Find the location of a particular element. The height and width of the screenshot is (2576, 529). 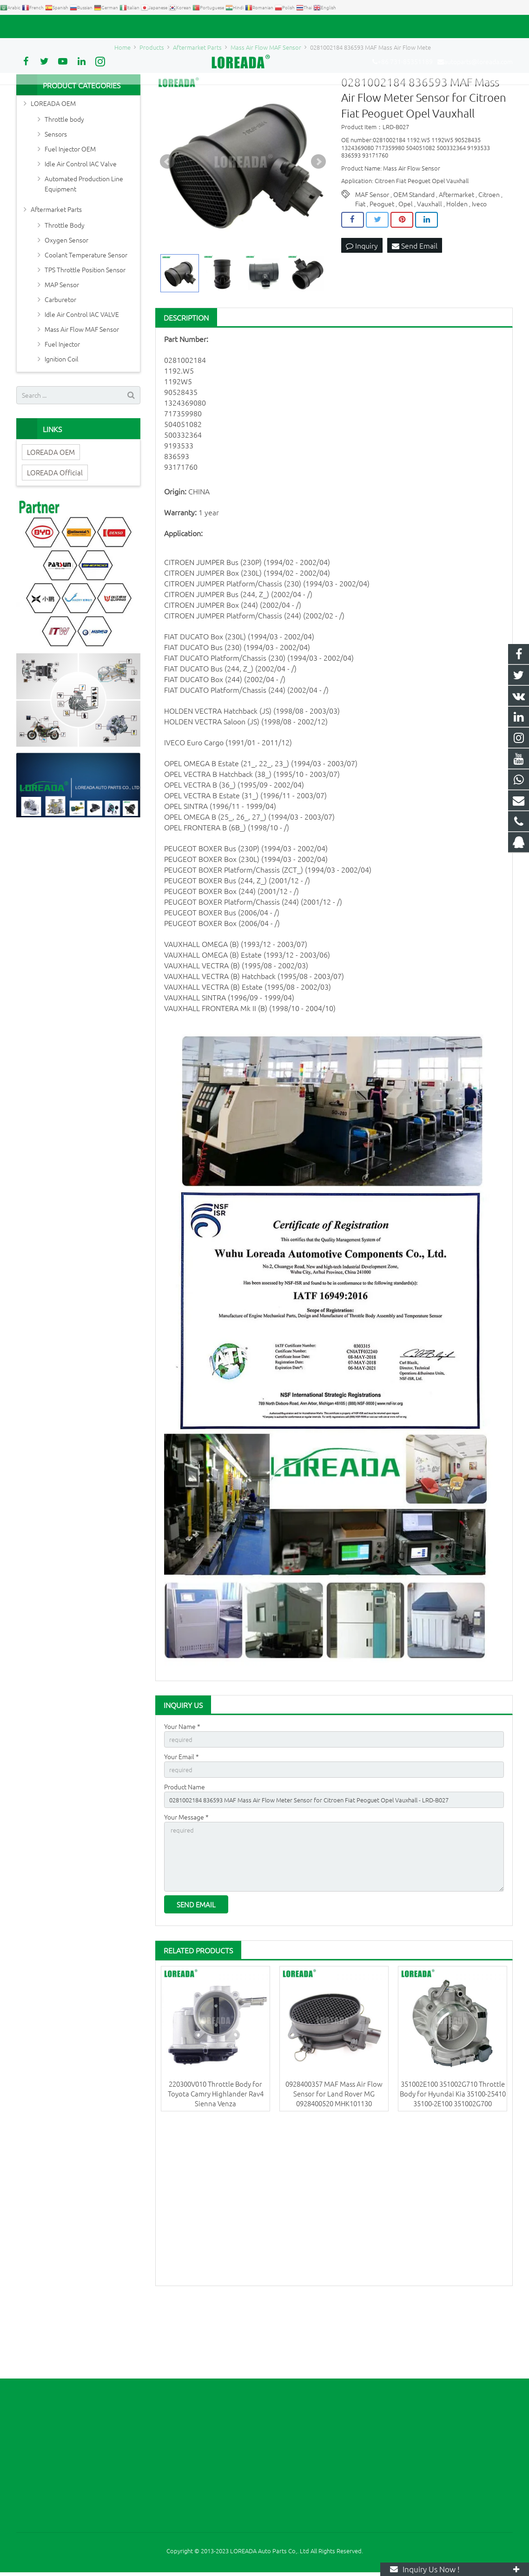

Fuel Injector is located at coordinates (62, 405).